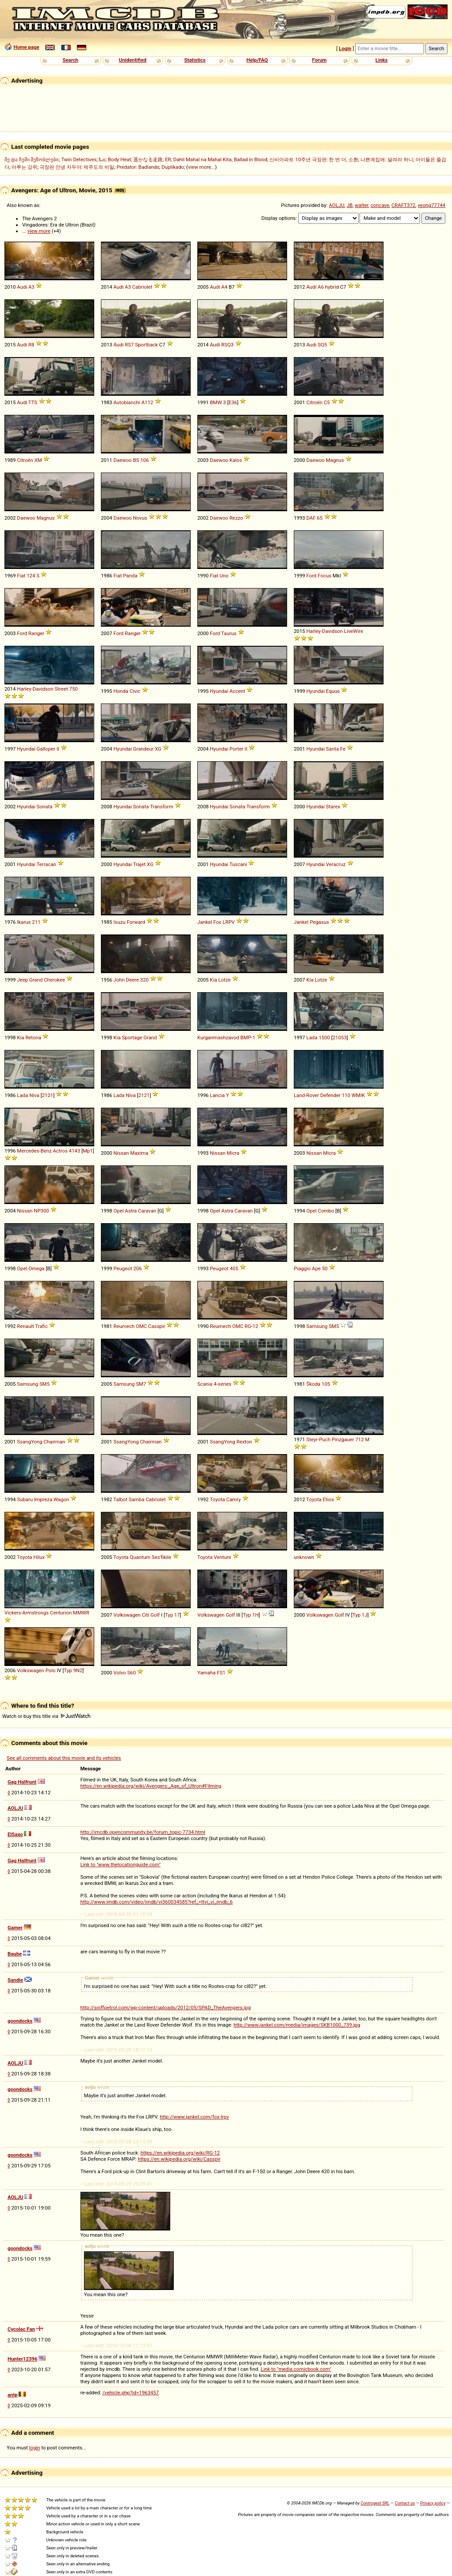 The width and height of the screenshot is (452, 2576). What do you see at coordinates (361, 205) in the screenshot?
I see `walter` at bounding box center [361, 205].